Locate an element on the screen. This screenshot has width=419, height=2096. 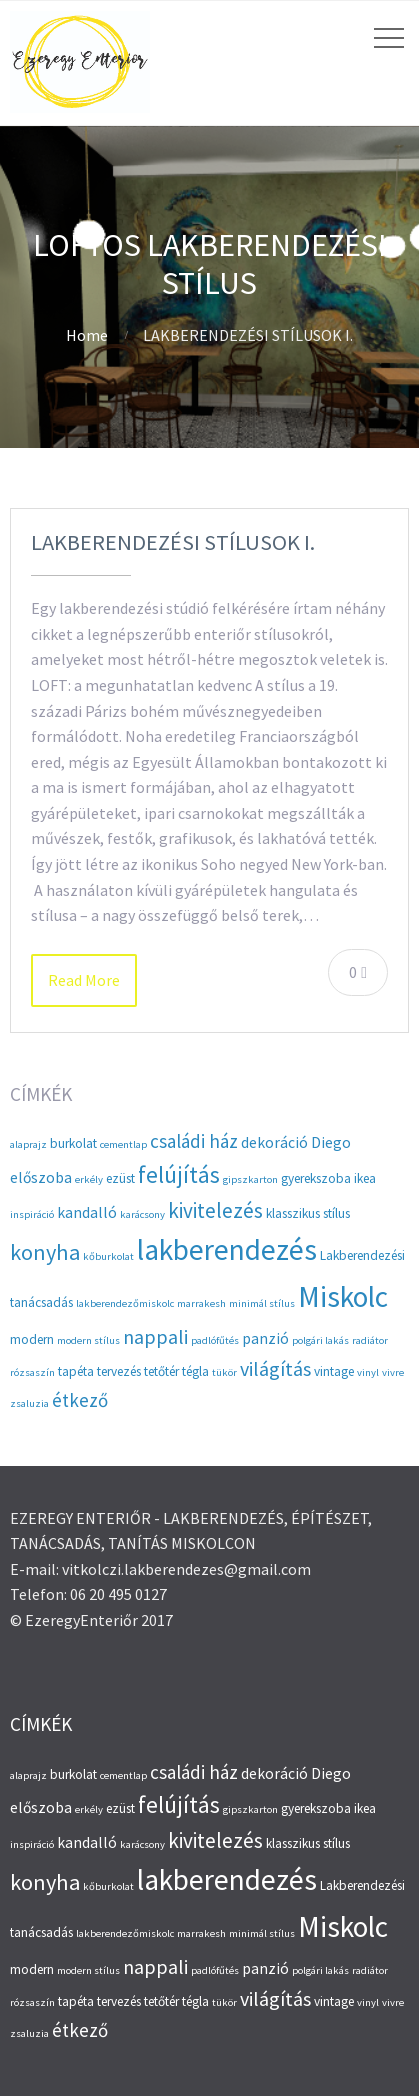
étkező [étkező (6 elem)] is located at coordinates (80, 1400).